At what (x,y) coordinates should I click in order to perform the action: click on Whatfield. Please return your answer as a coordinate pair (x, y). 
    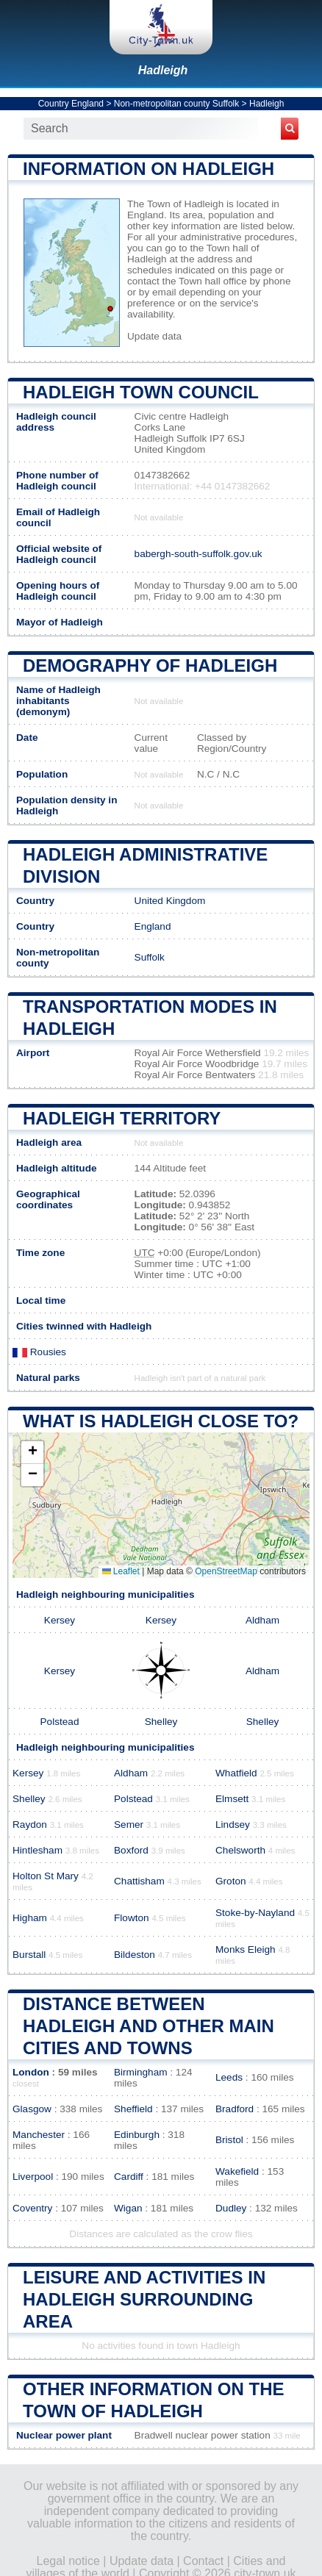
    Looking at the image, I should click on (236, 1773).